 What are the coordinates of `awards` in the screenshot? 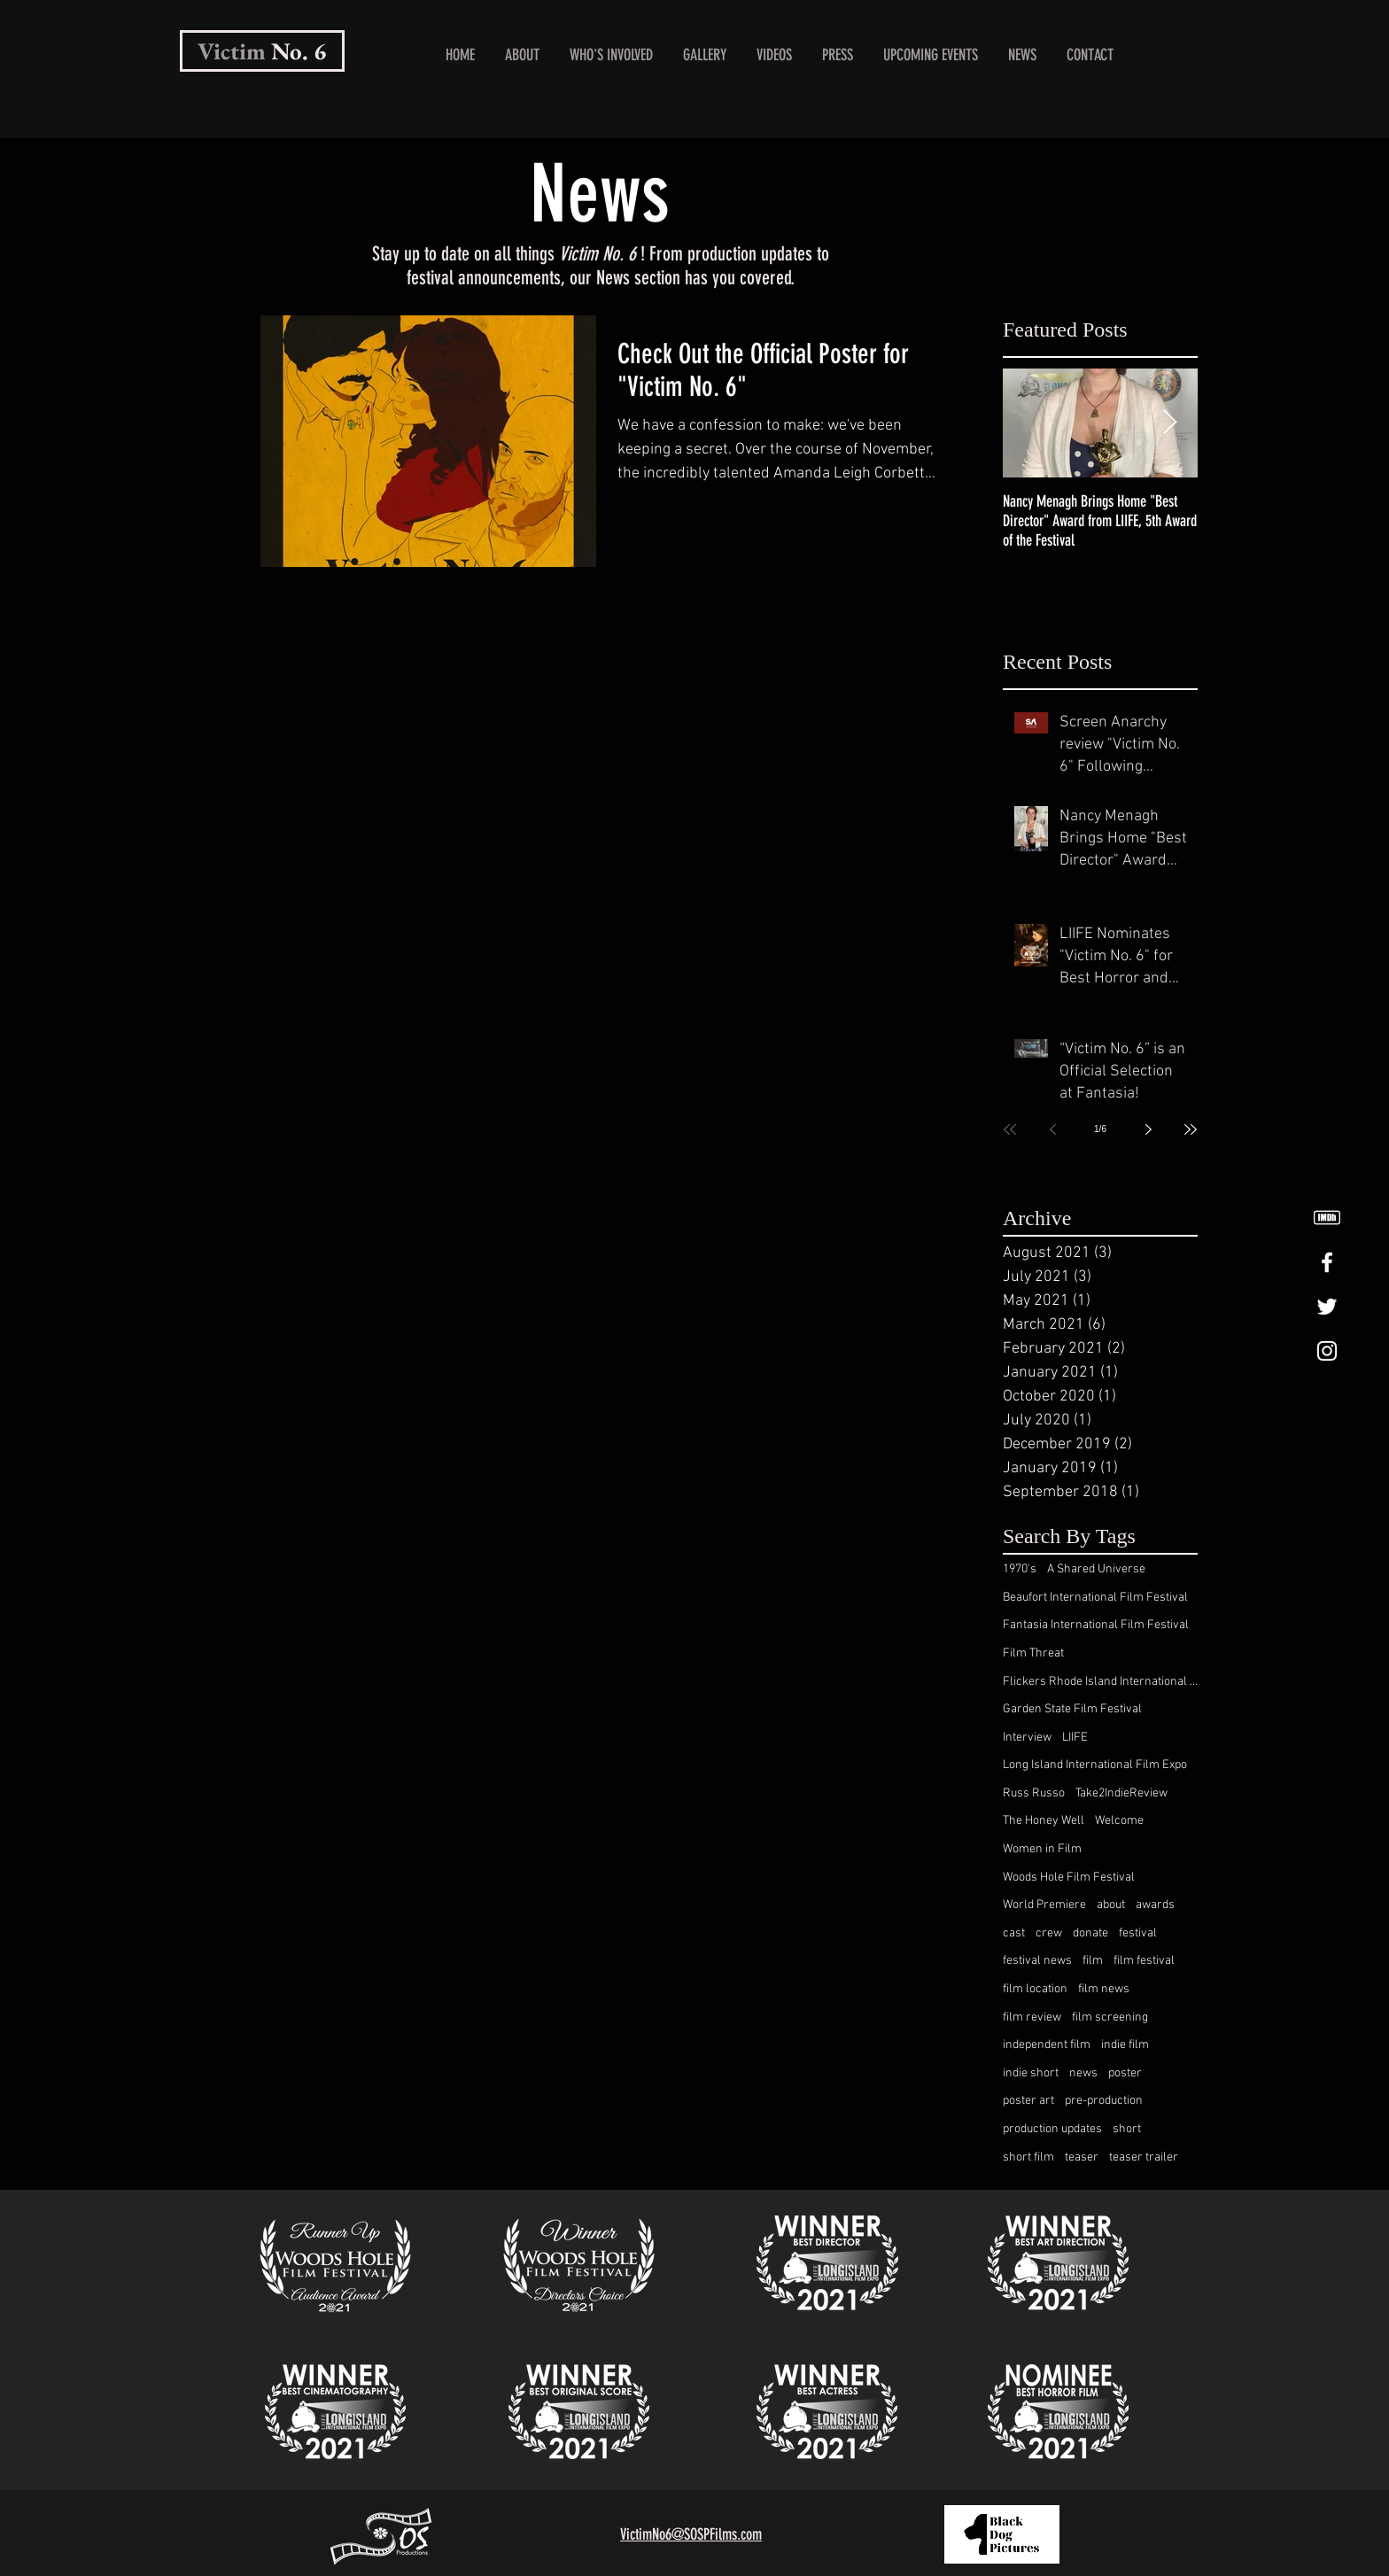 It's located at (1155, 1905).